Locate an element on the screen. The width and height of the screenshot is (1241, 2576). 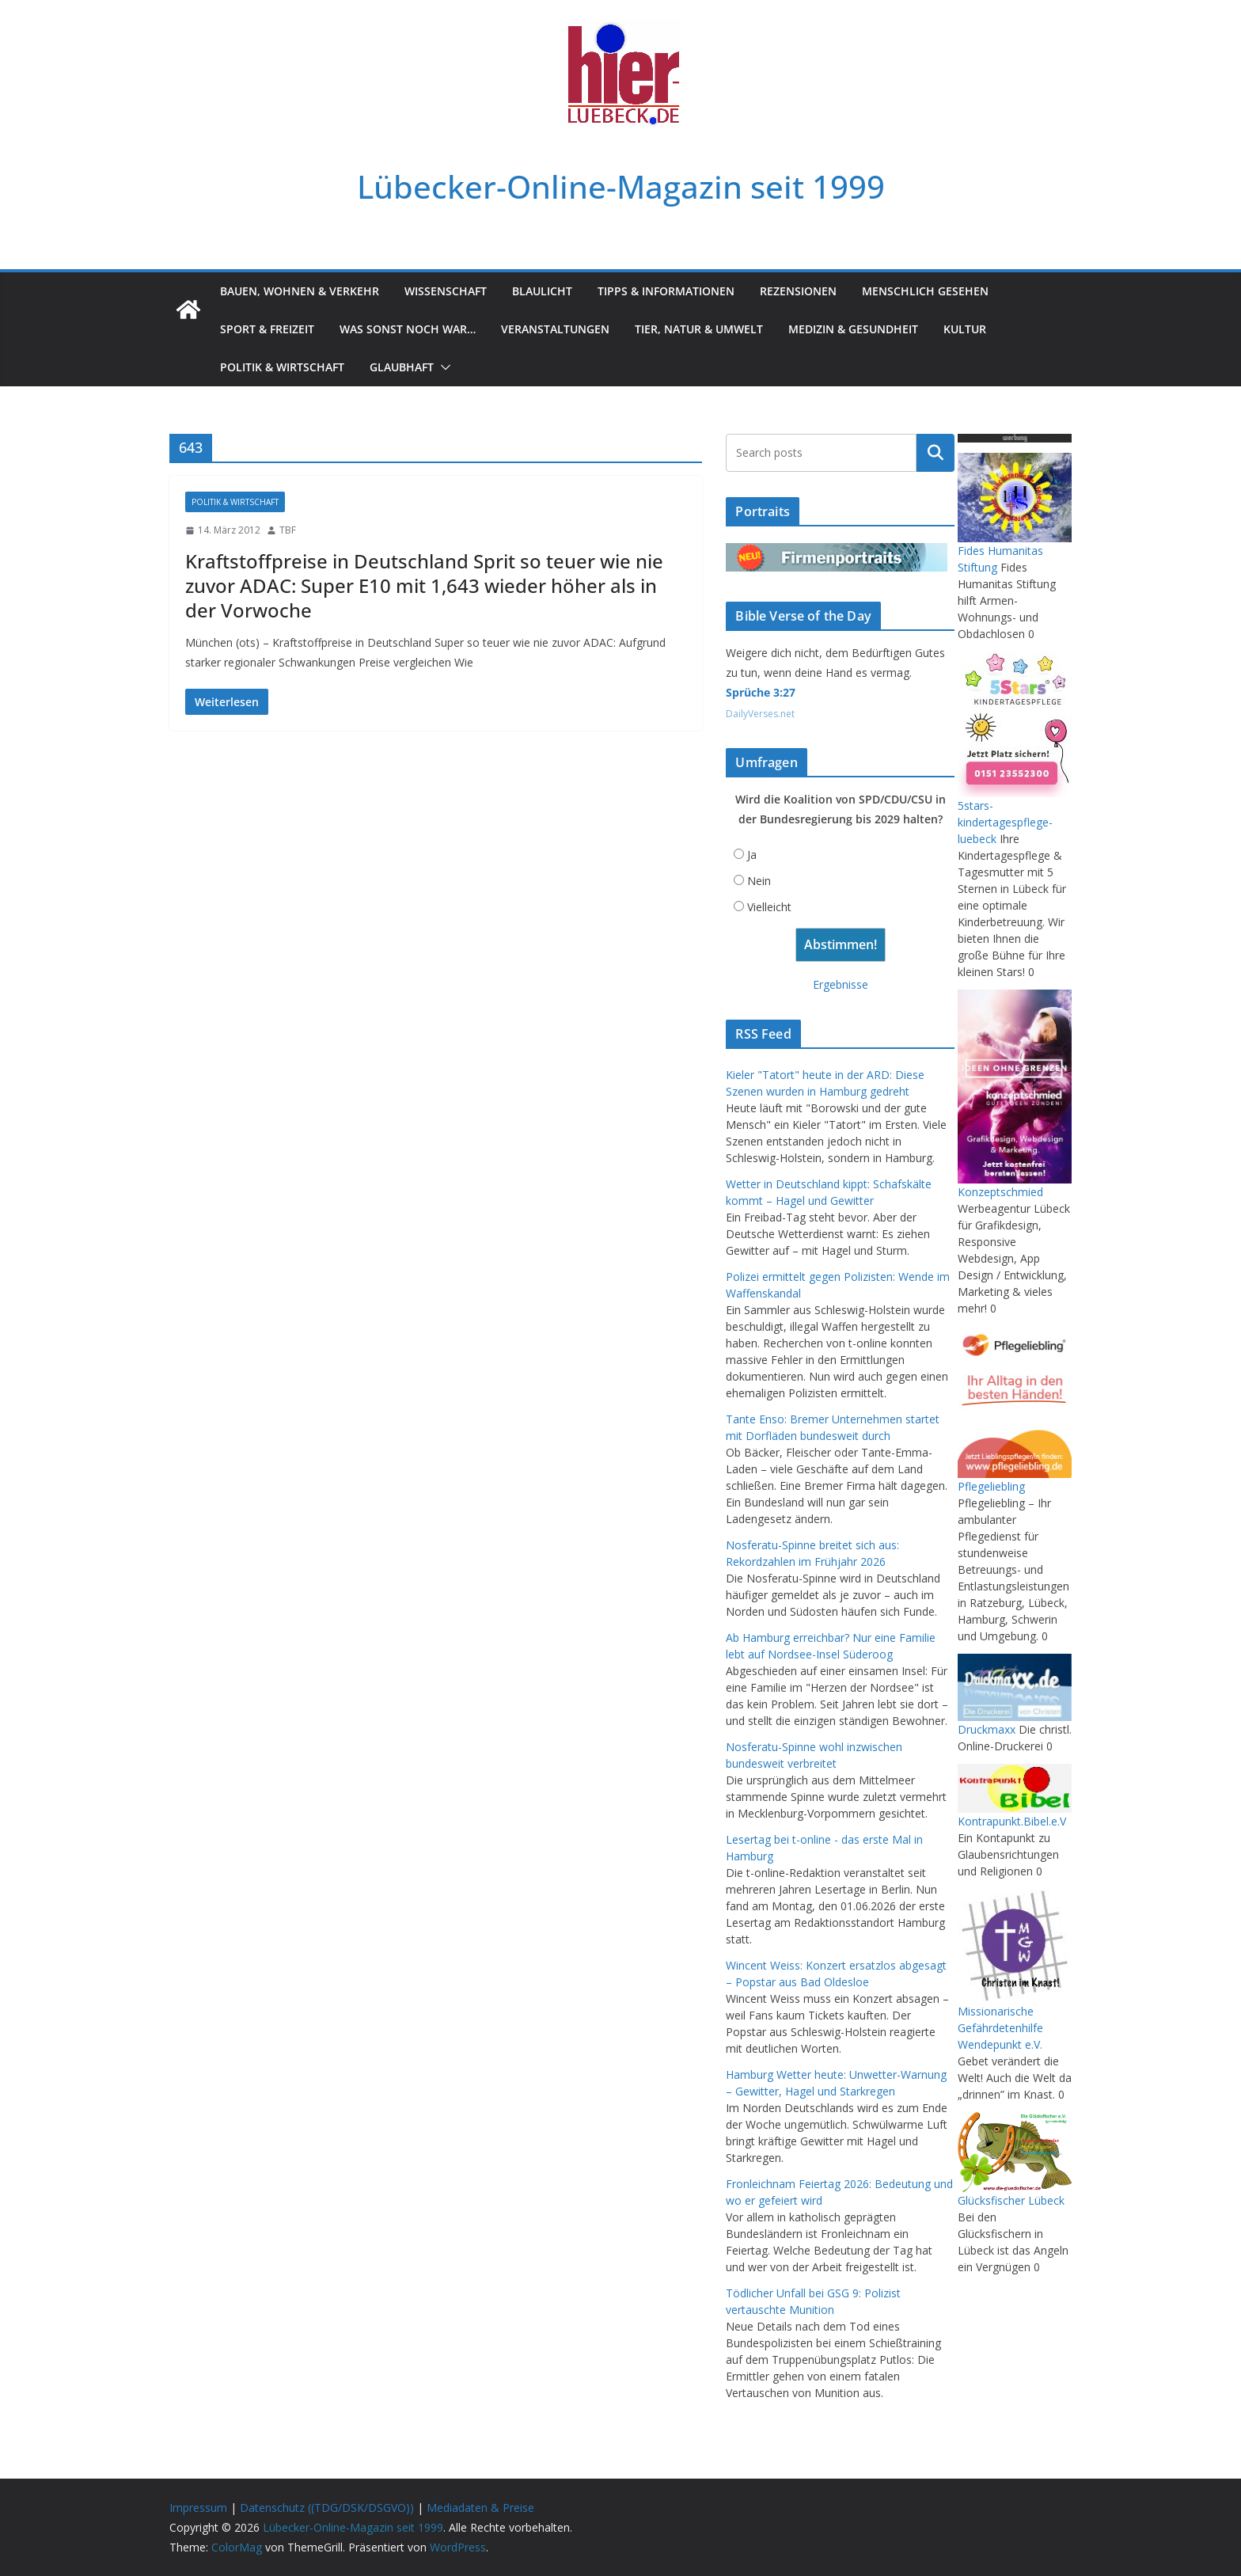
Ja is located at coordinates (752, 854).